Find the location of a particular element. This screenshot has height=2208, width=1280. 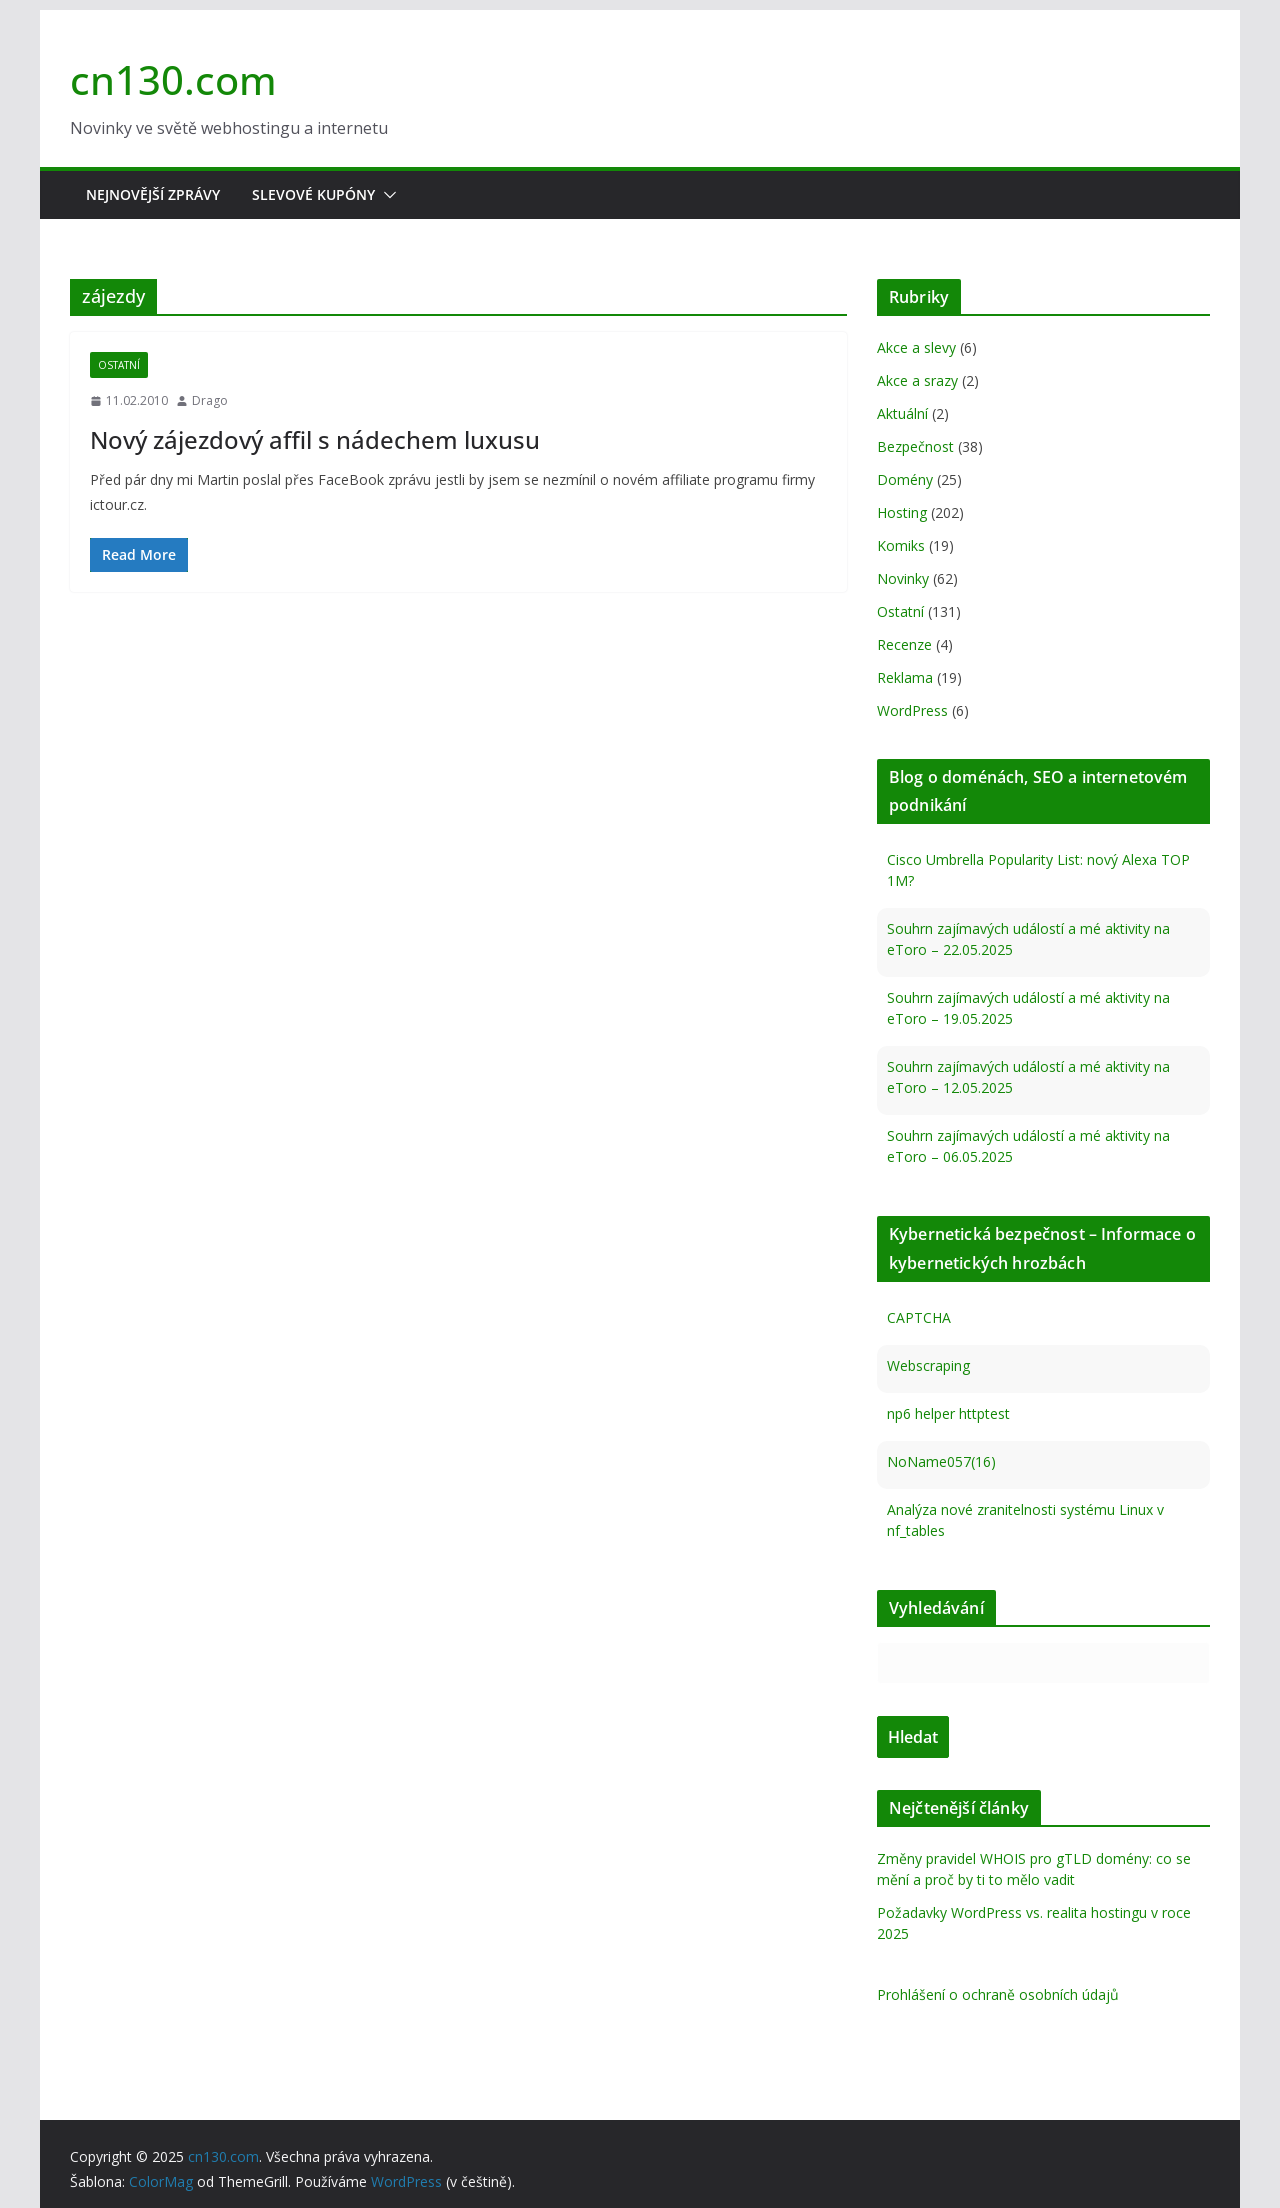

Akce a slevy is located at coordinates (916, 347).